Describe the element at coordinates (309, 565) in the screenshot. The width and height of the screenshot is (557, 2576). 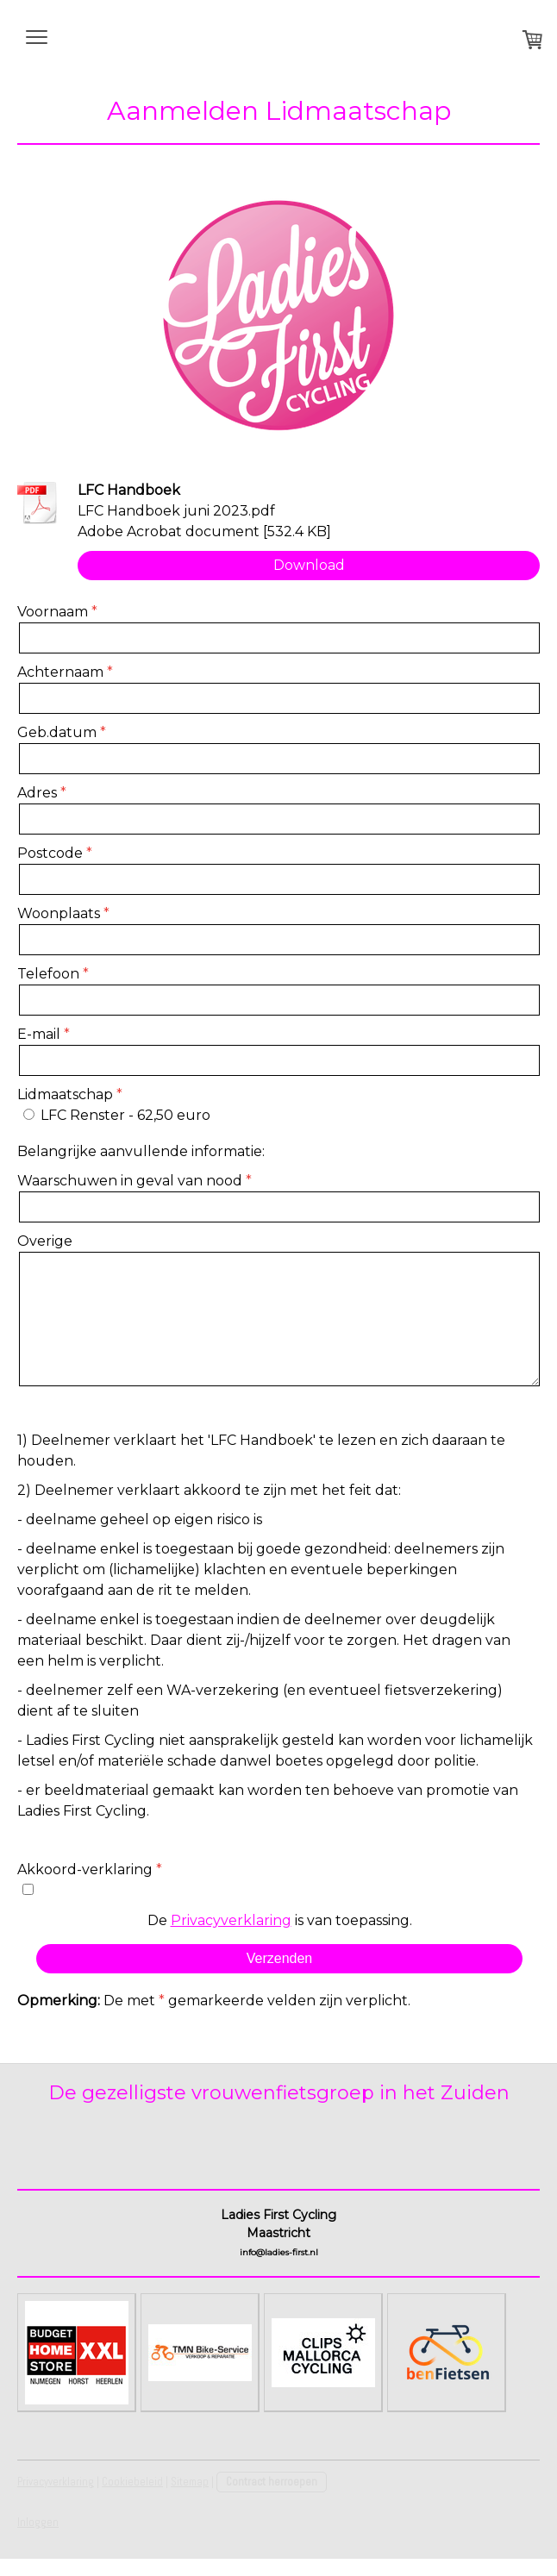
I see `Download` at that location.